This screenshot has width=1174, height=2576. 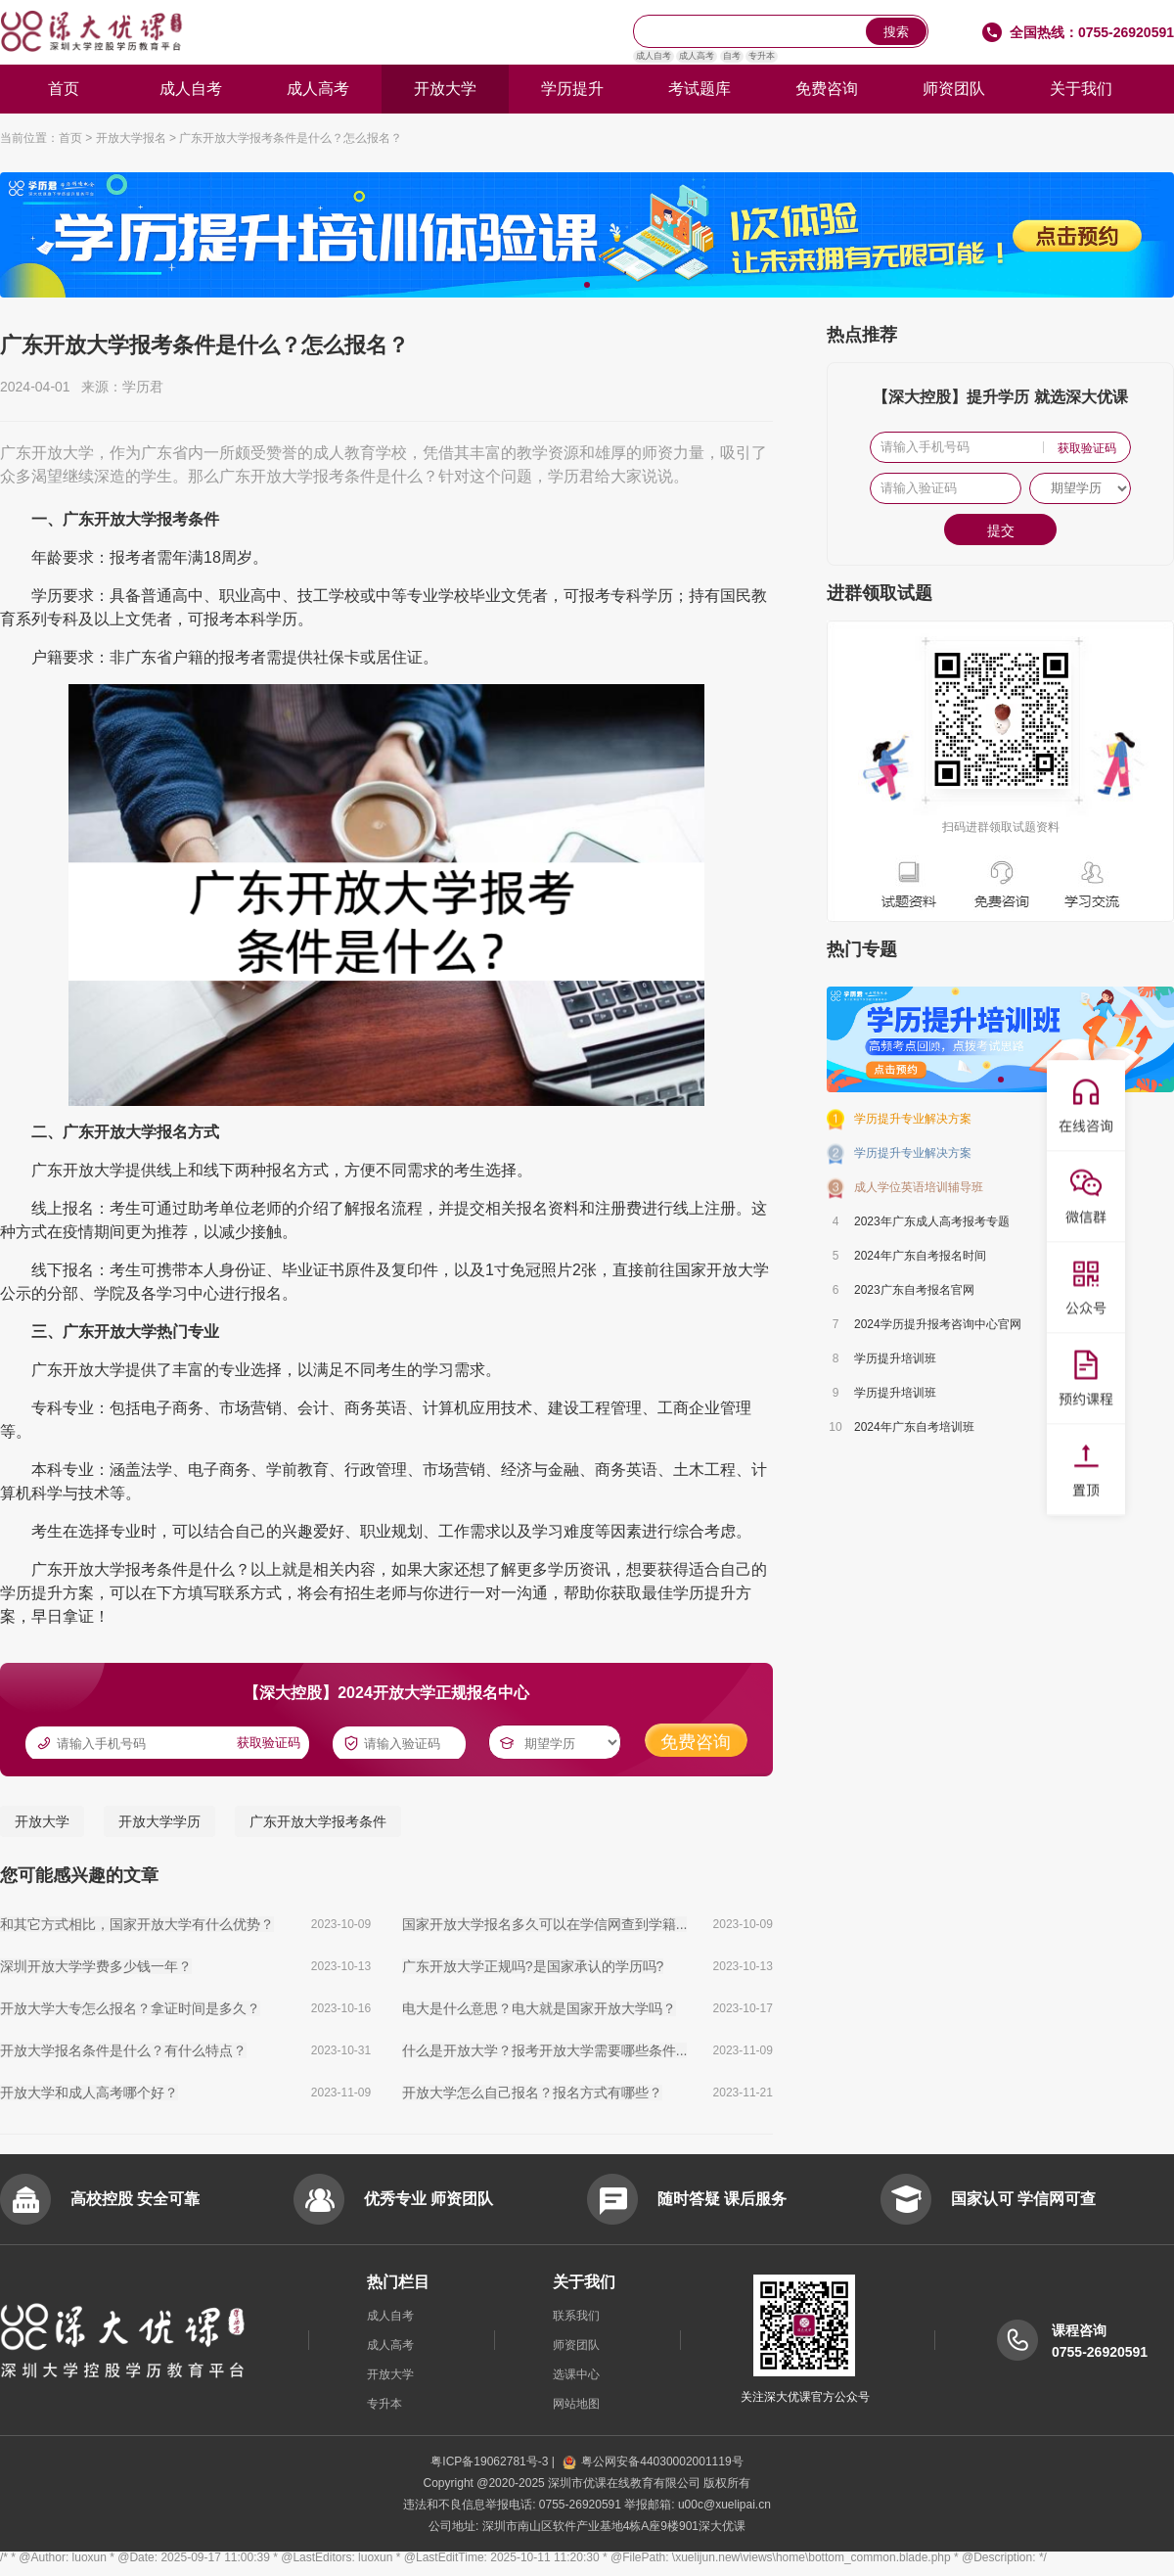 What do you see at coordinates (954, 88) in the screenshot?
I see `师资团队` at bounding box center [954, 88].